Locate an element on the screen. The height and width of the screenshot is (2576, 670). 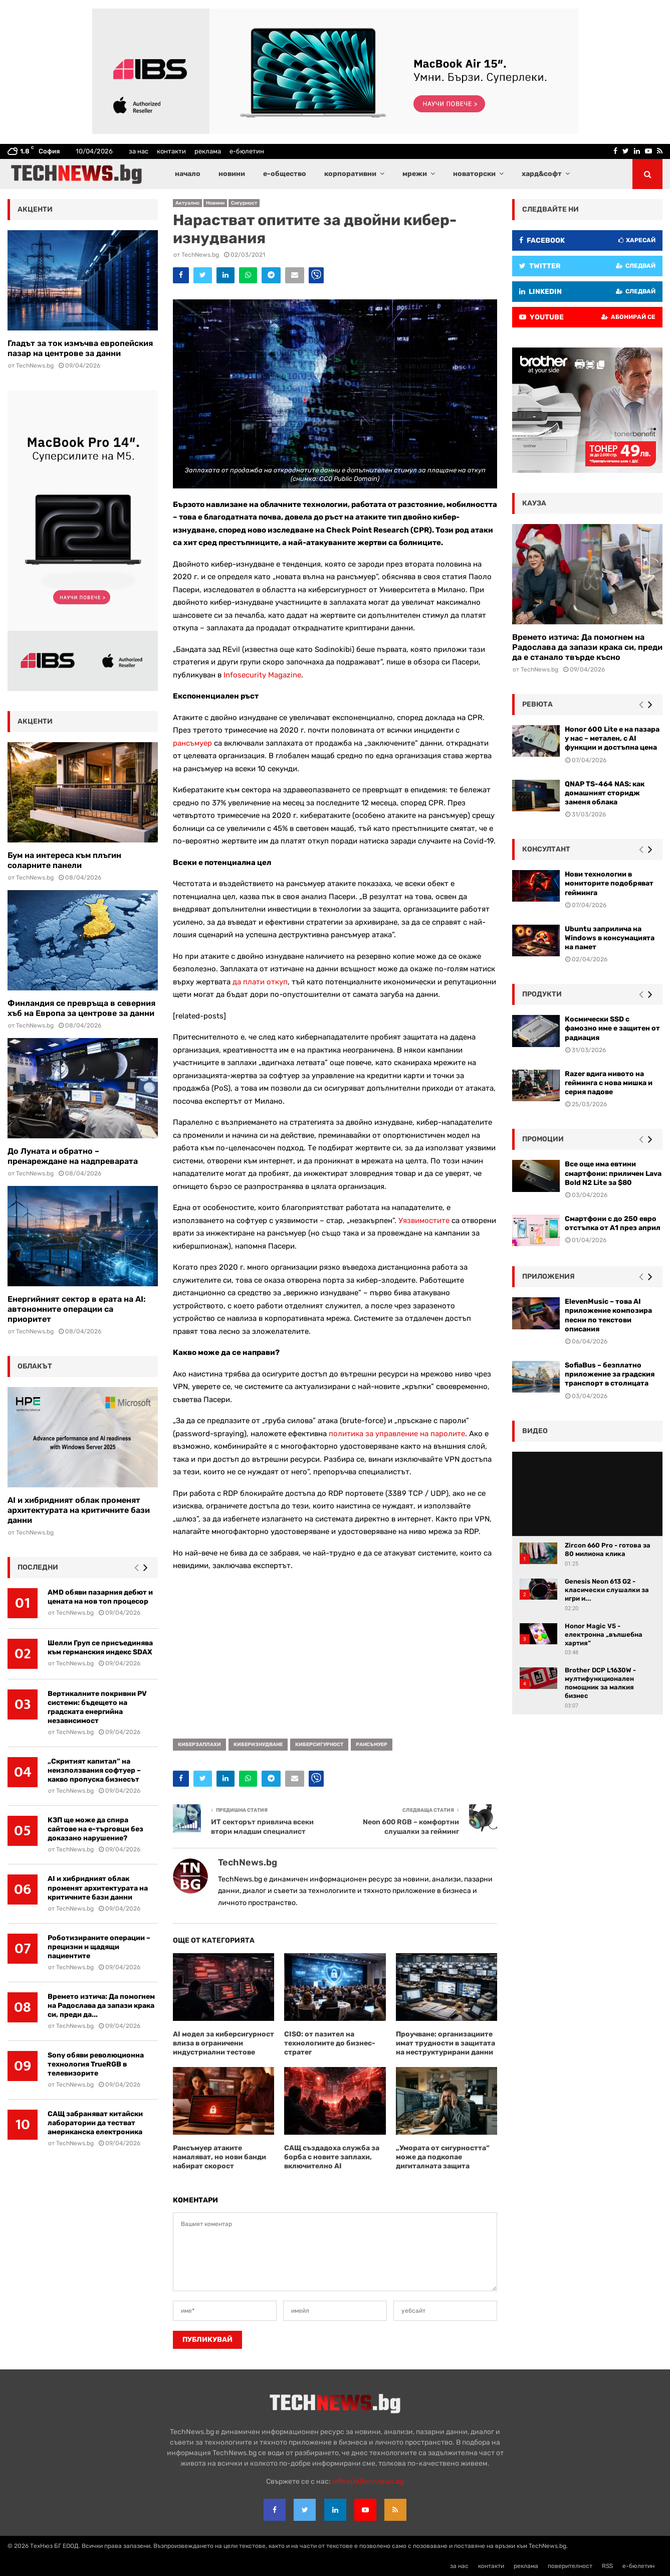
Нови технологии в мониторите подобряват гейминга is located at coordinates (609, 883).